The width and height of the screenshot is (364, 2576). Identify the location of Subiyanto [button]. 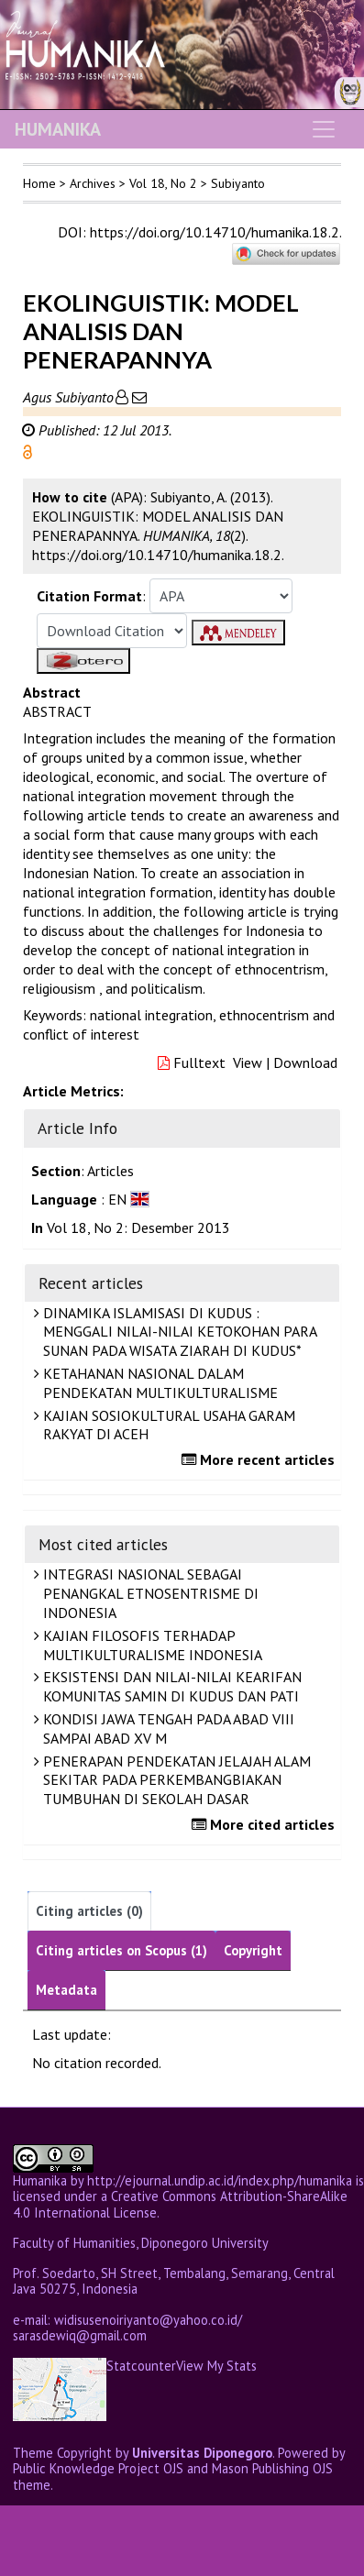
(238, 183).